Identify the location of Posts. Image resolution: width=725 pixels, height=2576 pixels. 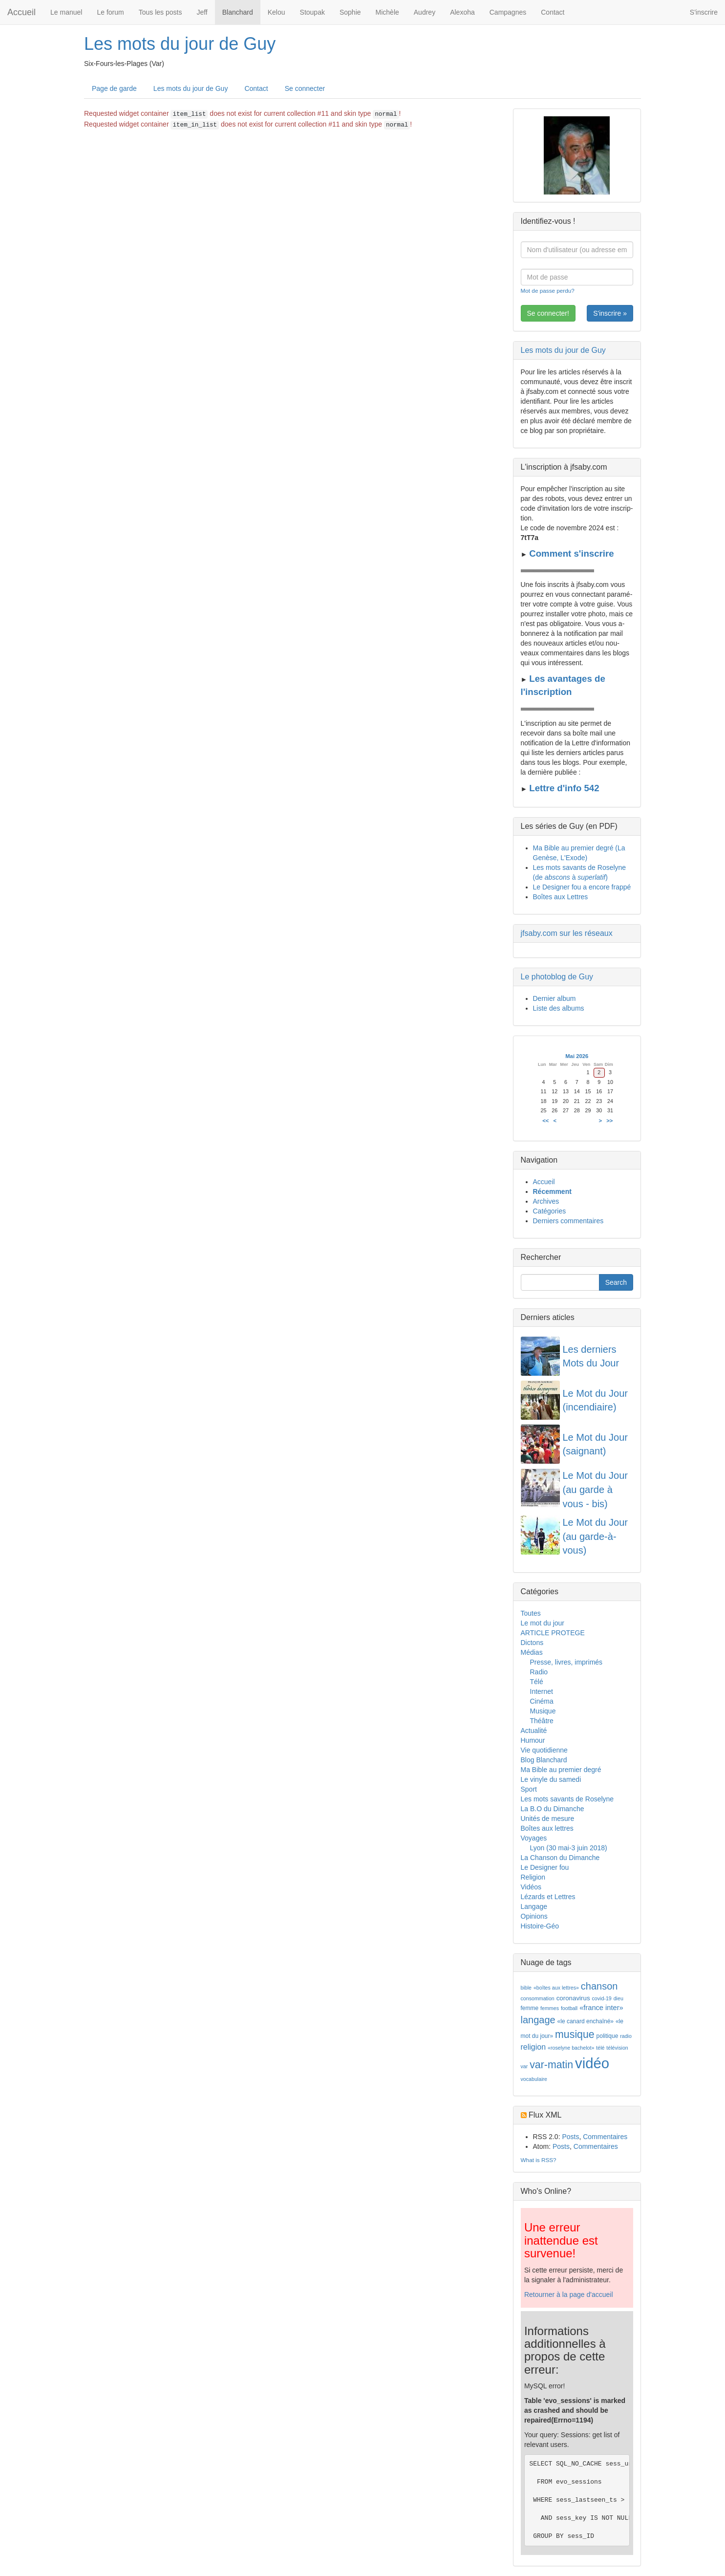
(570, 2137).